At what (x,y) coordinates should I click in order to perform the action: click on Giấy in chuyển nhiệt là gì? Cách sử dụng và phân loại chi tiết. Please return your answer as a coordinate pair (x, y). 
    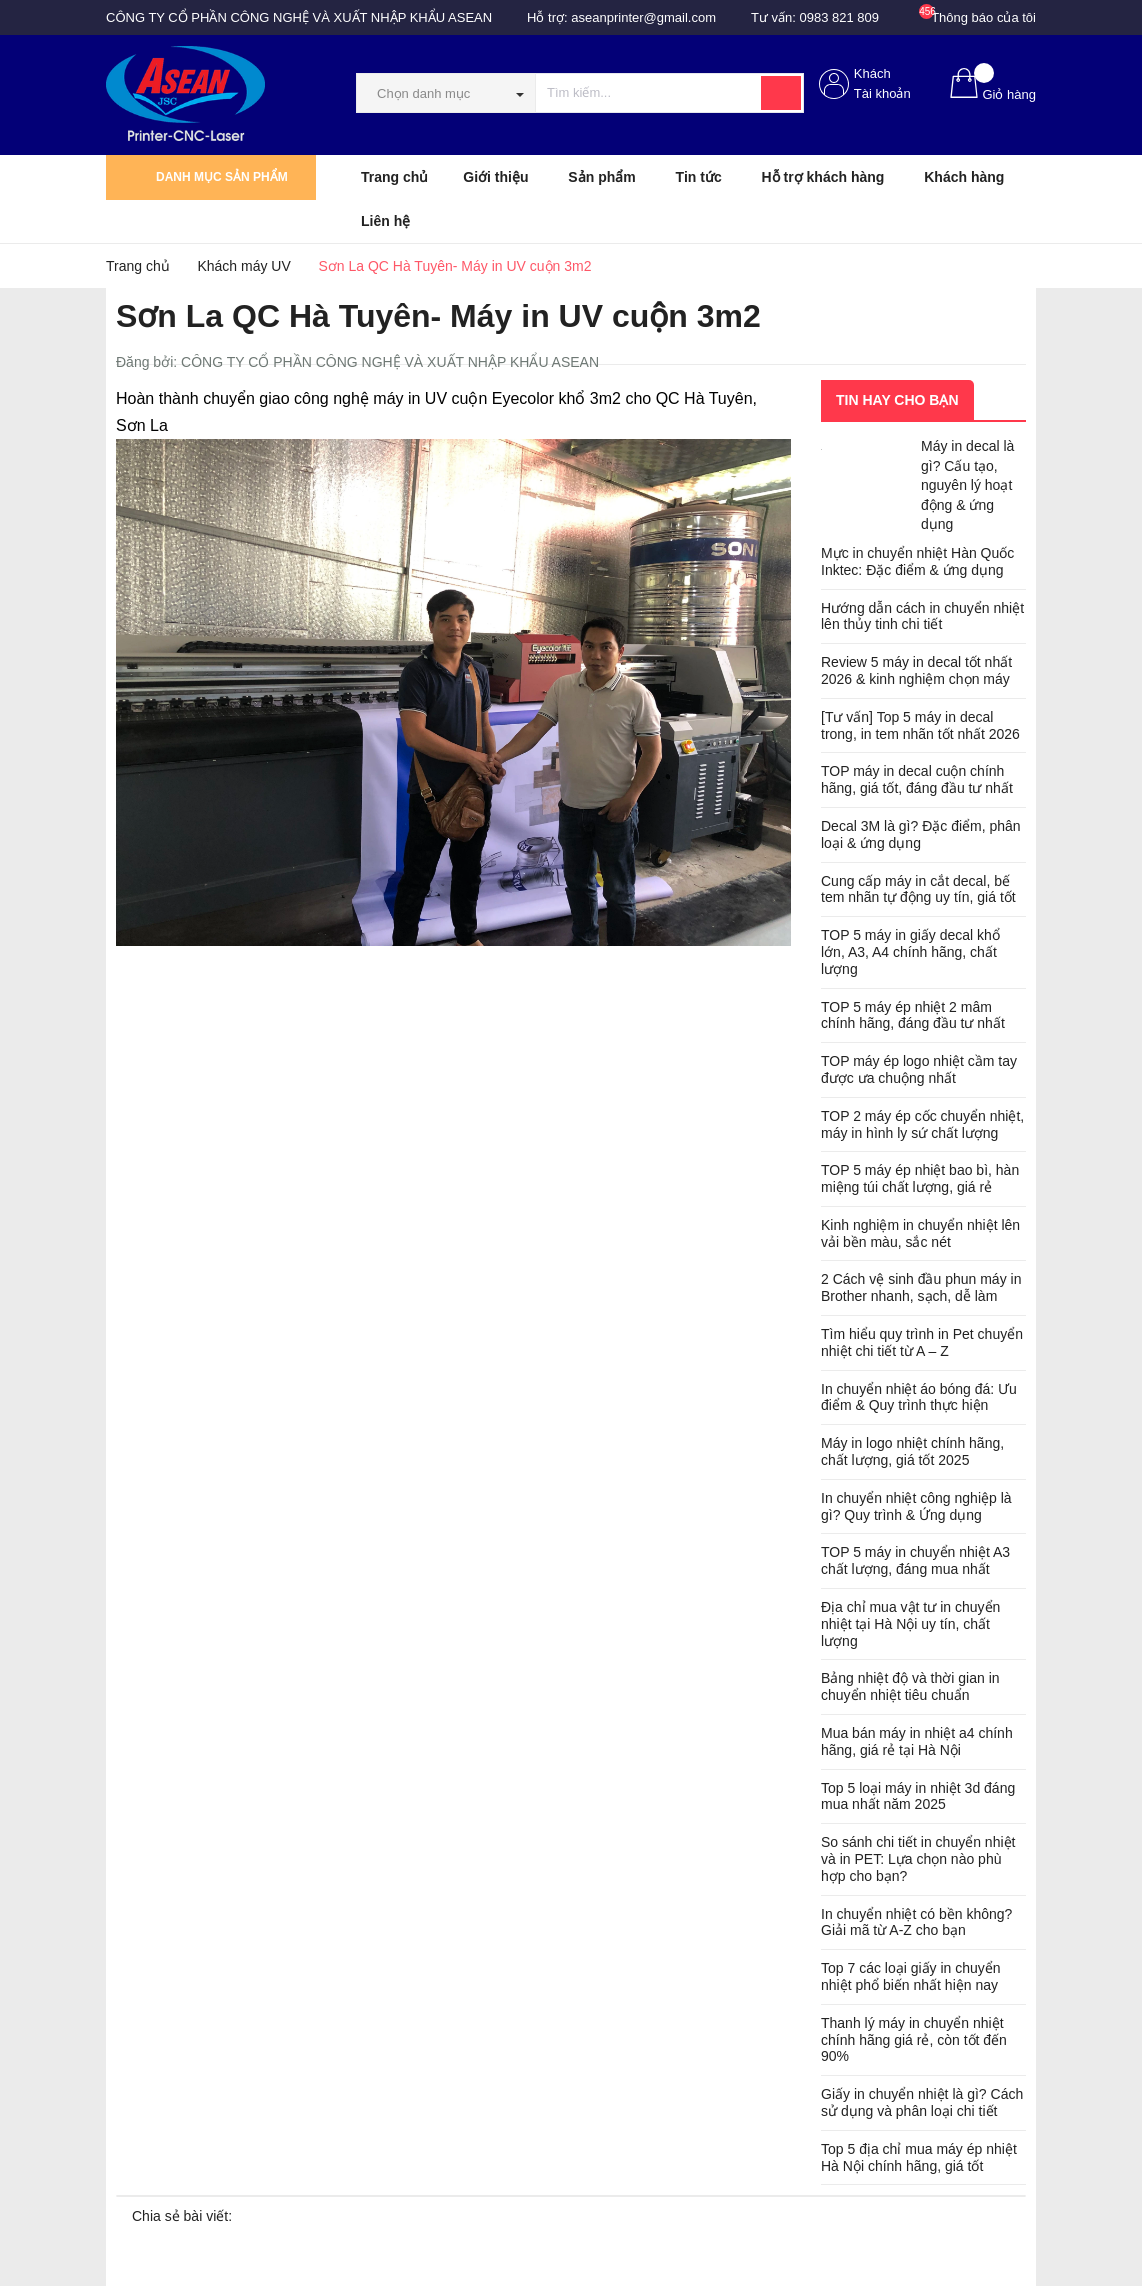
    Looking at the image, I should click on (922, 2102).